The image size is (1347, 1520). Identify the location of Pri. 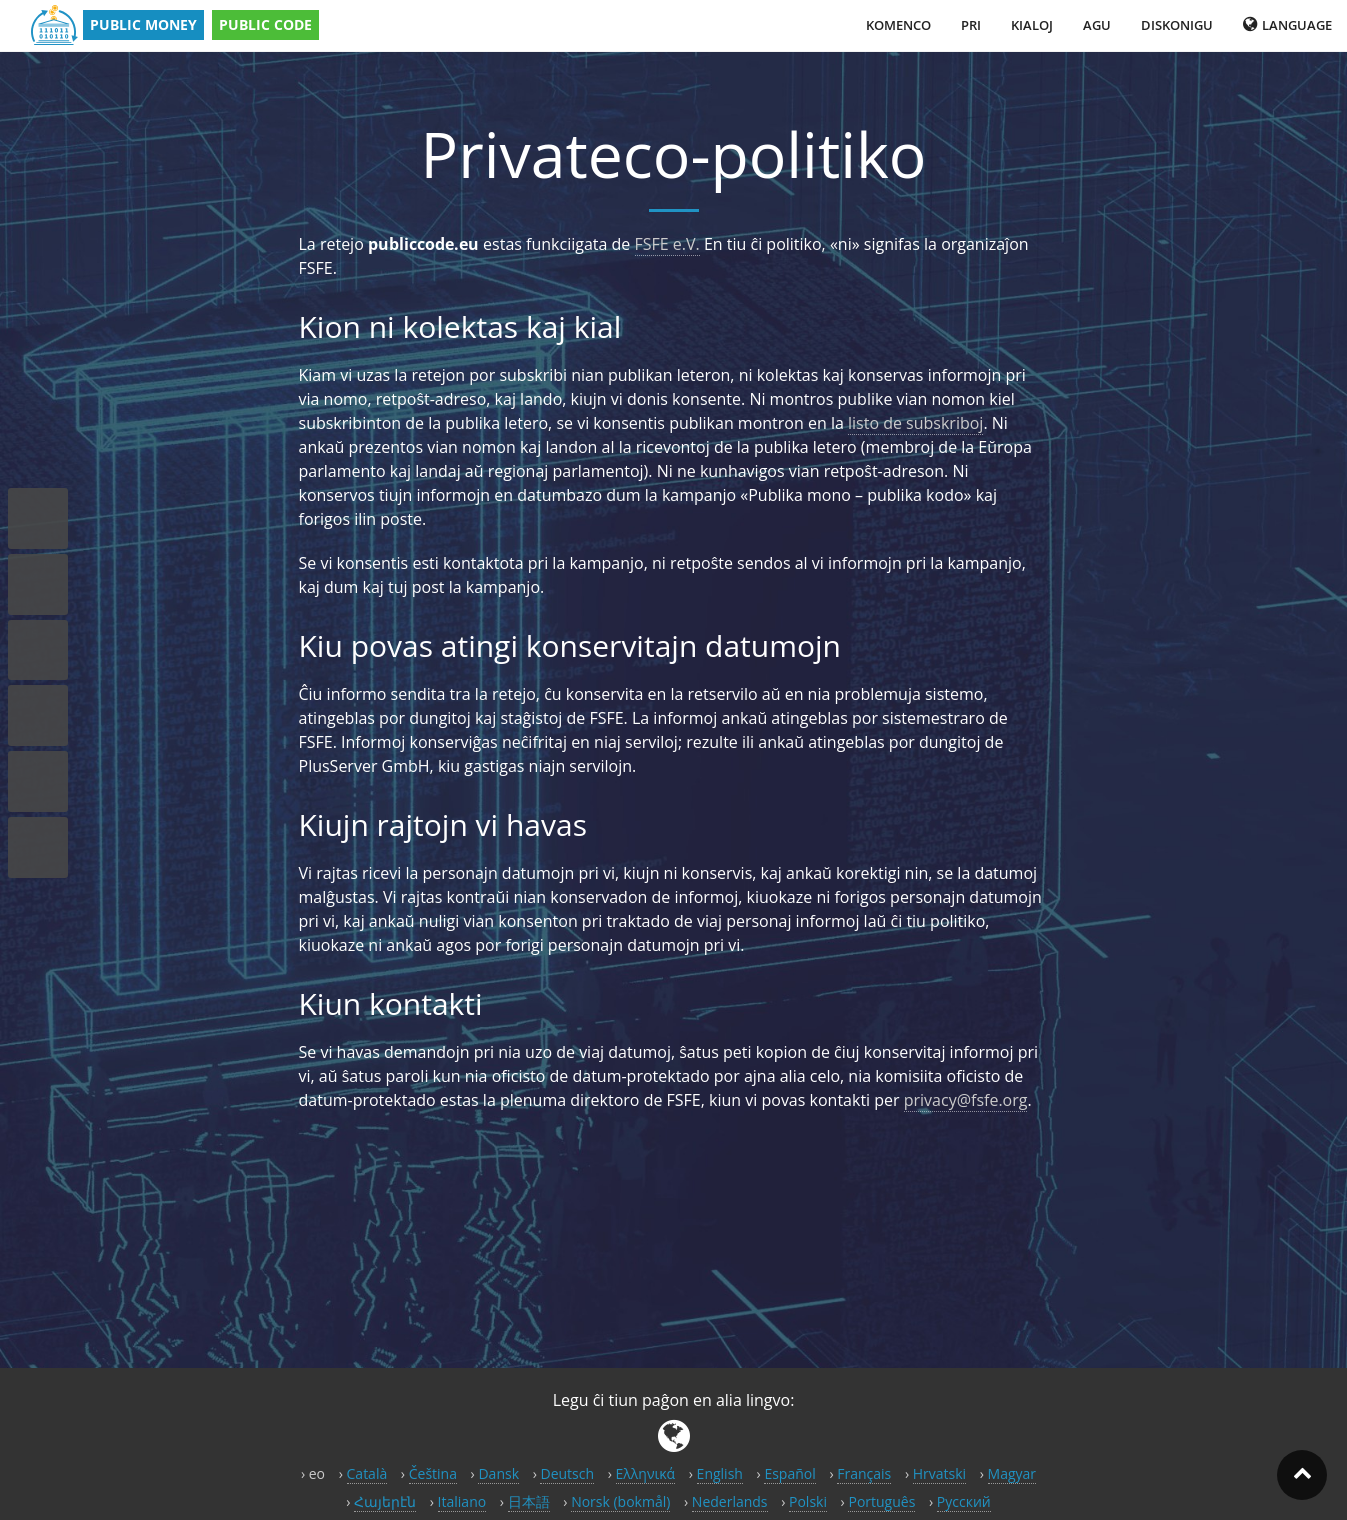
(971, 25).